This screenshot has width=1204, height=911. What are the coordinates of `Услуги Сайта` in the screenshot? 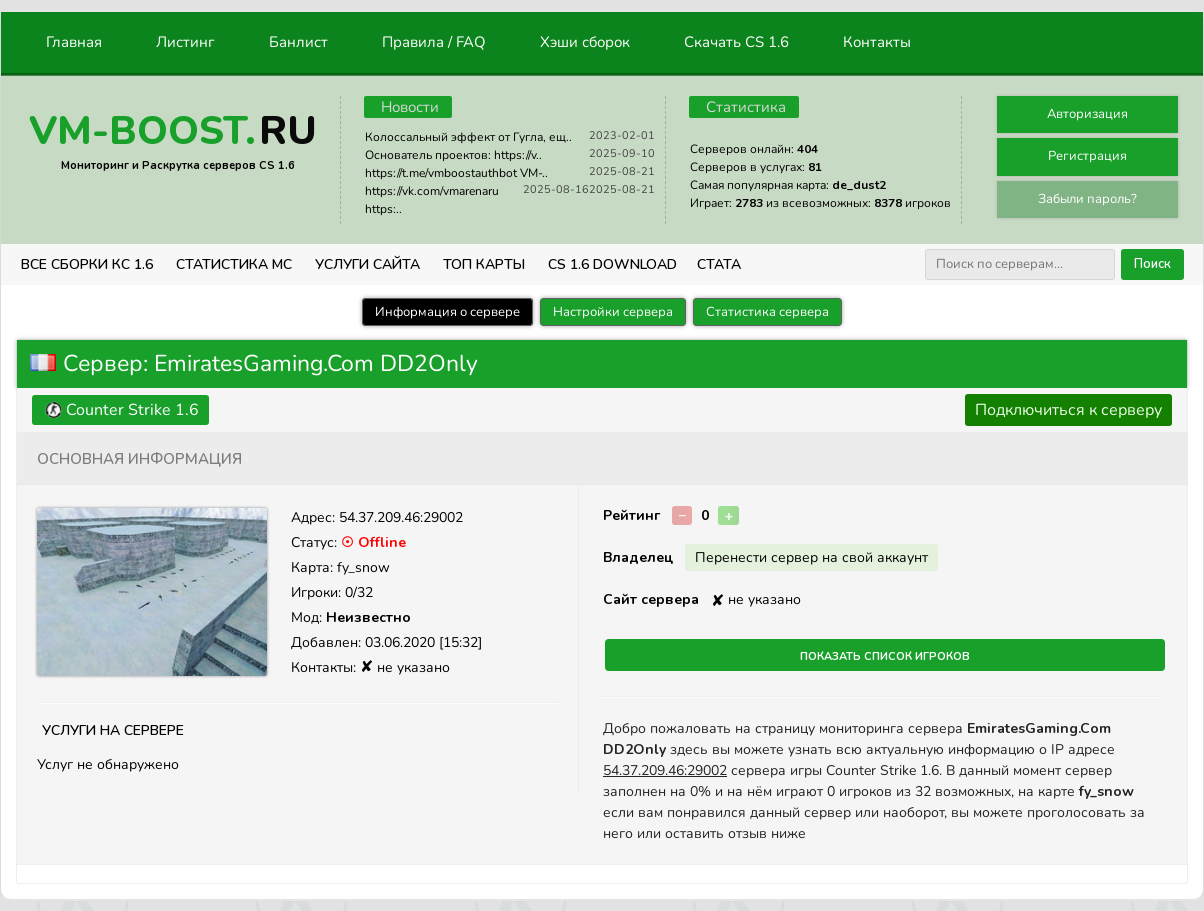 It's located at (367, 264).